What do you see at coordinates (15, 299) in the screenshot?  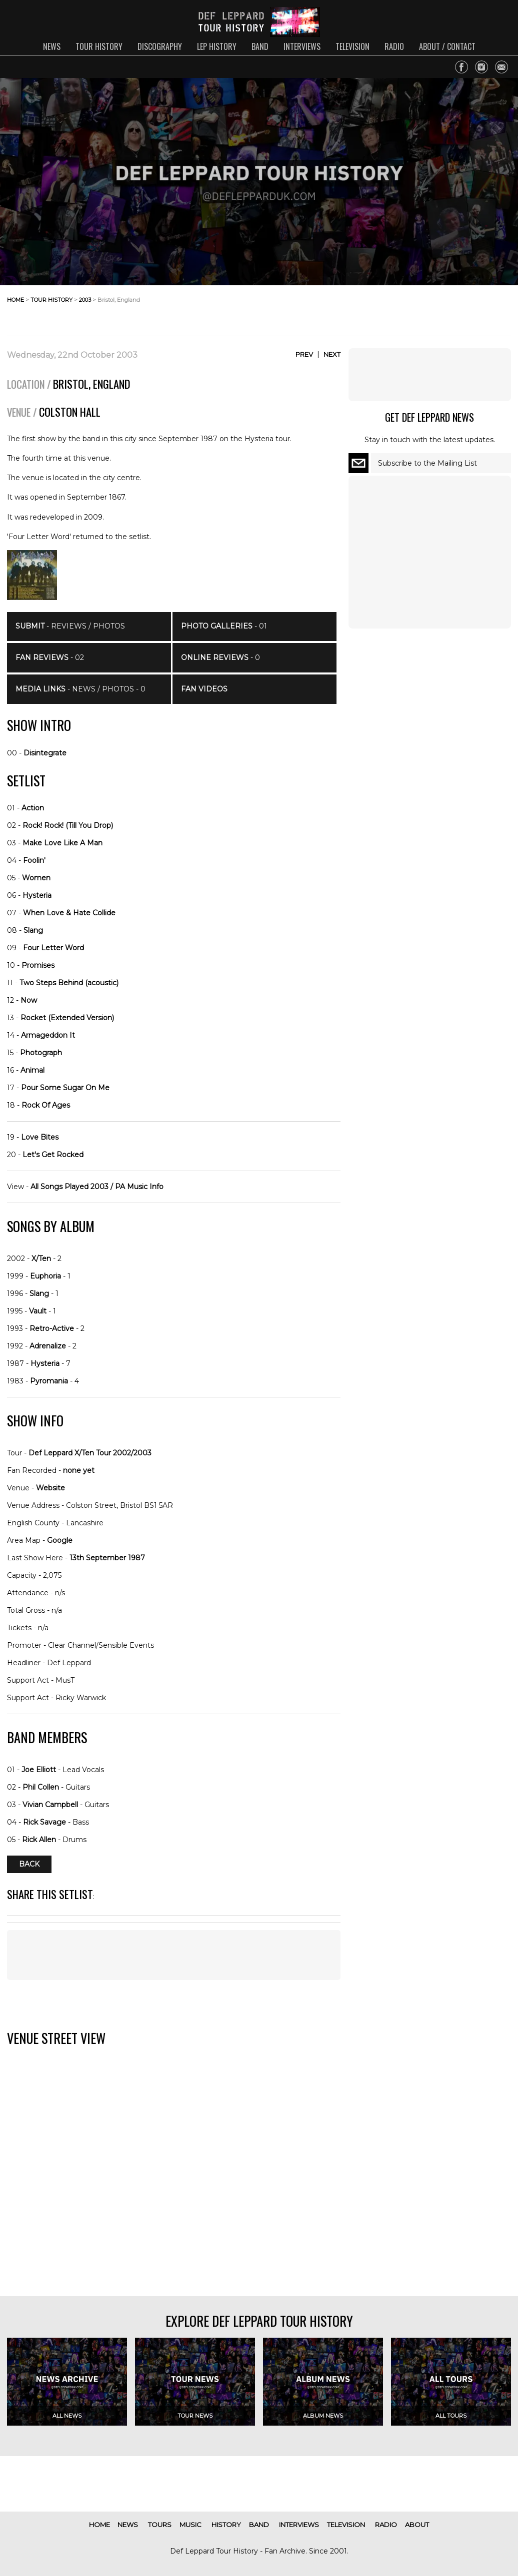 I see `home` at bounding box center [15, 299].